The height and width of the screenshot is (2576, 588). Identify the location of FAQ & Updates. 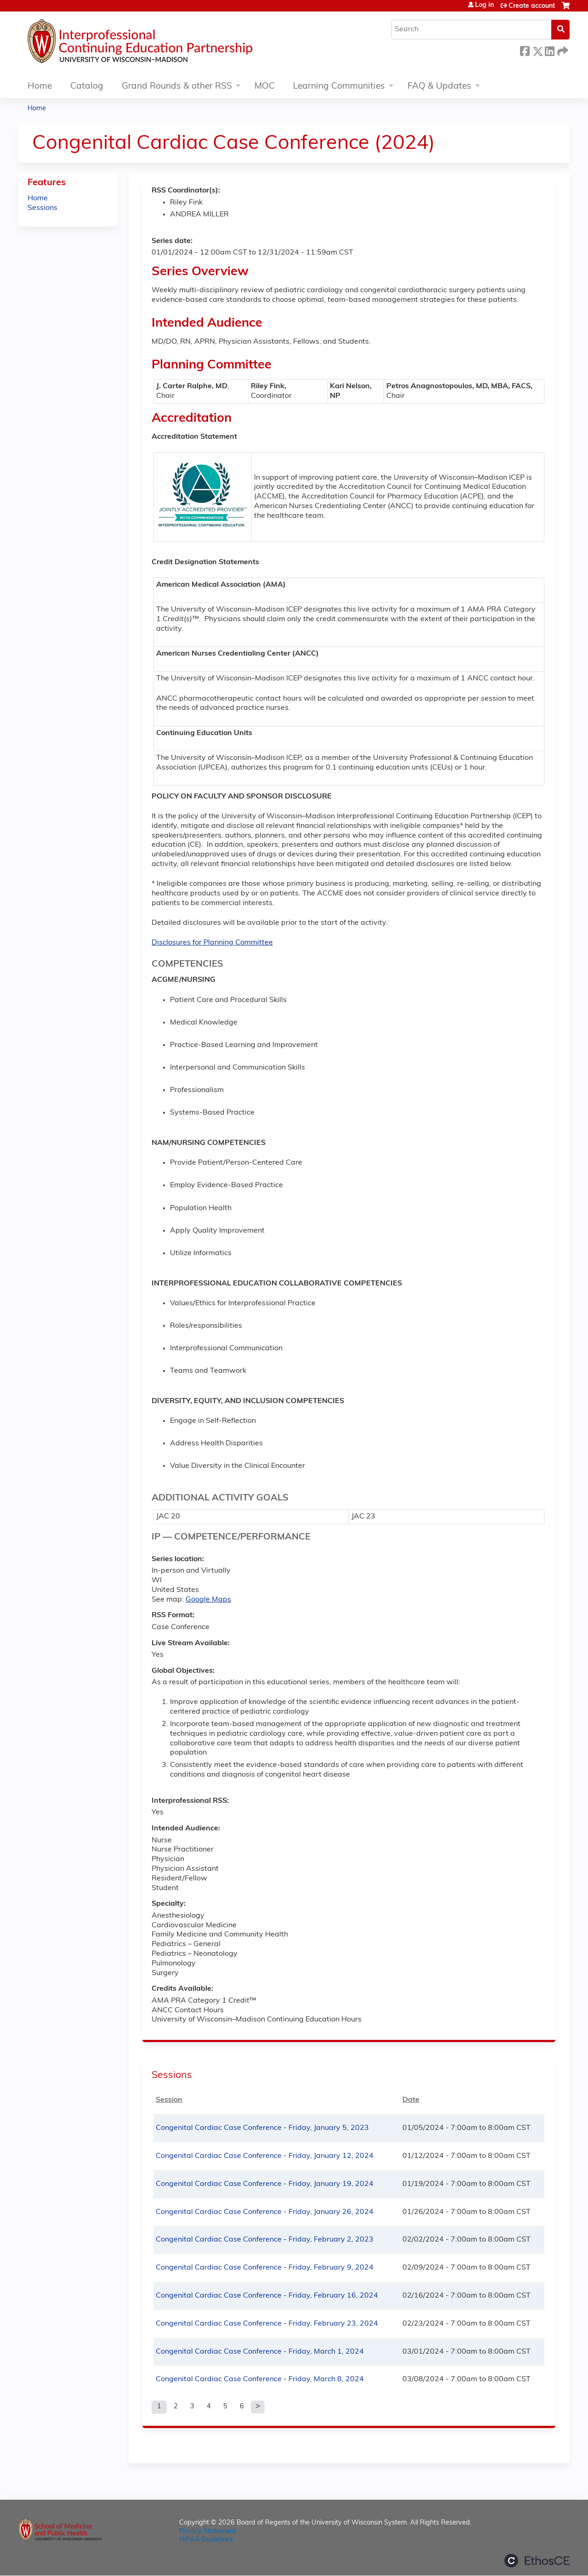
(439, 86).